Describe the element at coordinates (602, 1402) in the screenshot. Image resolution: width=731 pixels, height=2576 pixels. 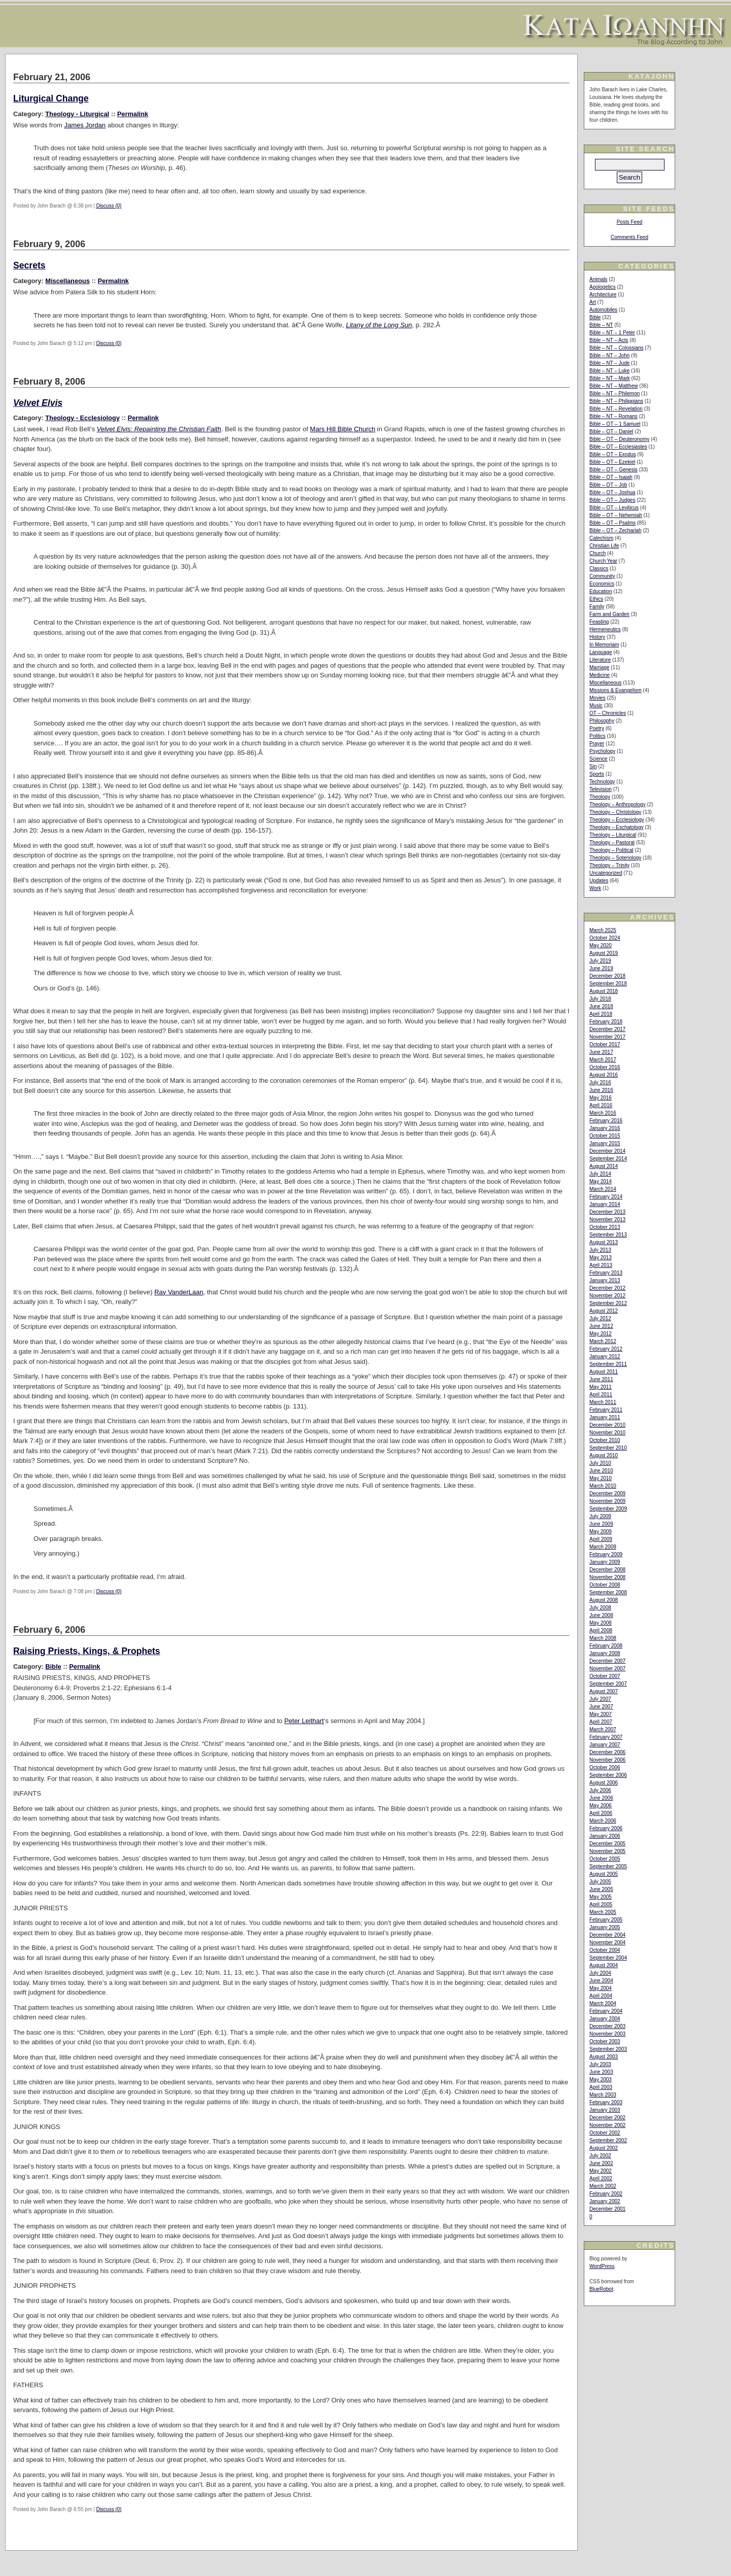
I see `March 2011` at that location.